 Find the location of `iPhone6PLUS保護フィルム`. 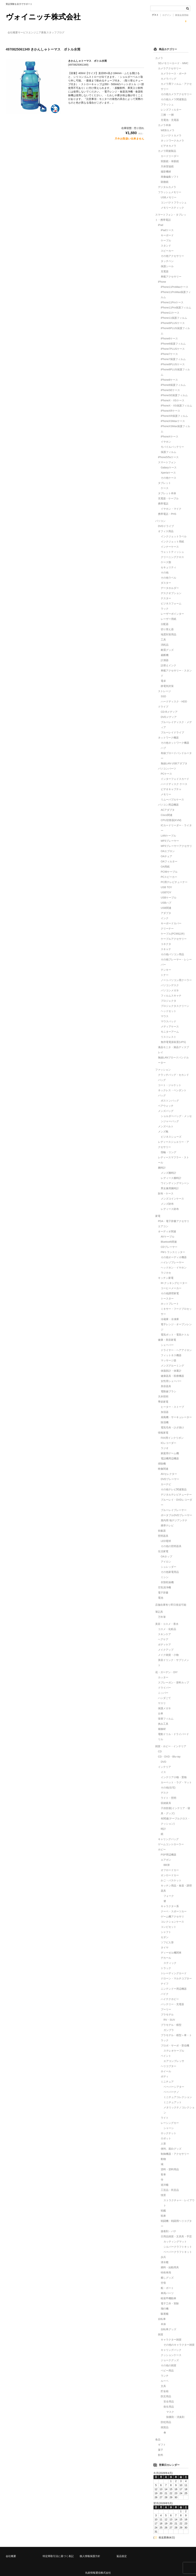

iPhone6PLUS保護フィルム is located at coordinates (175, 327).